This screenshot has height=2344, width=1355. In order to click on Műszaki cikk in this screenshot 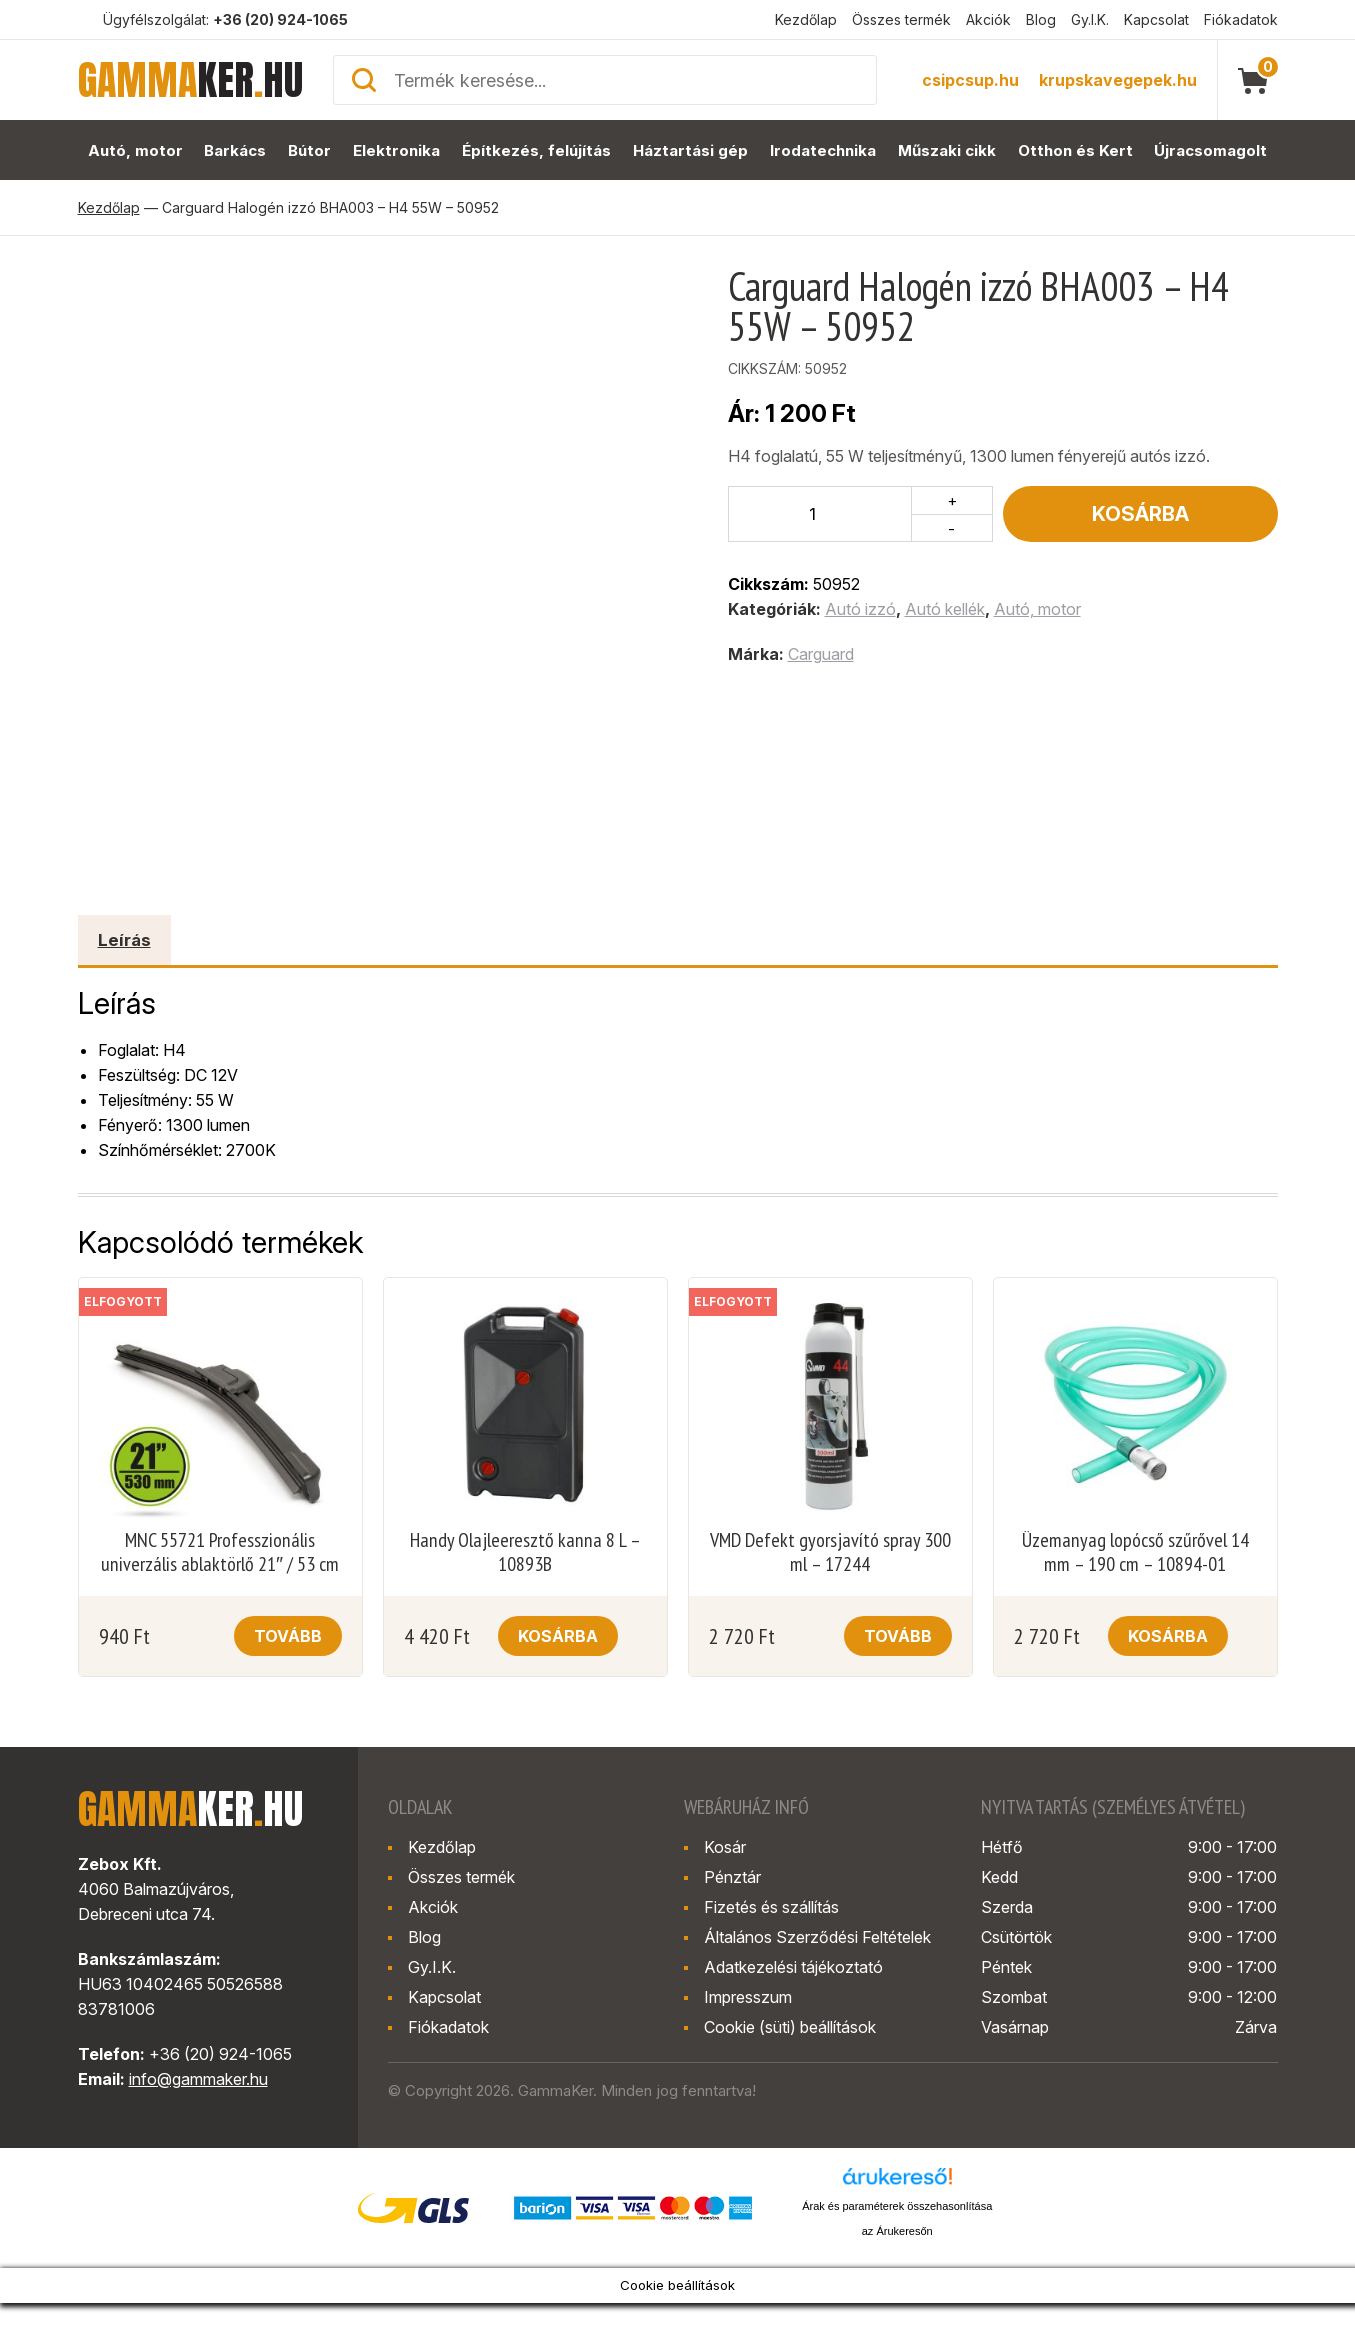, I will do `click(948, 150)`.